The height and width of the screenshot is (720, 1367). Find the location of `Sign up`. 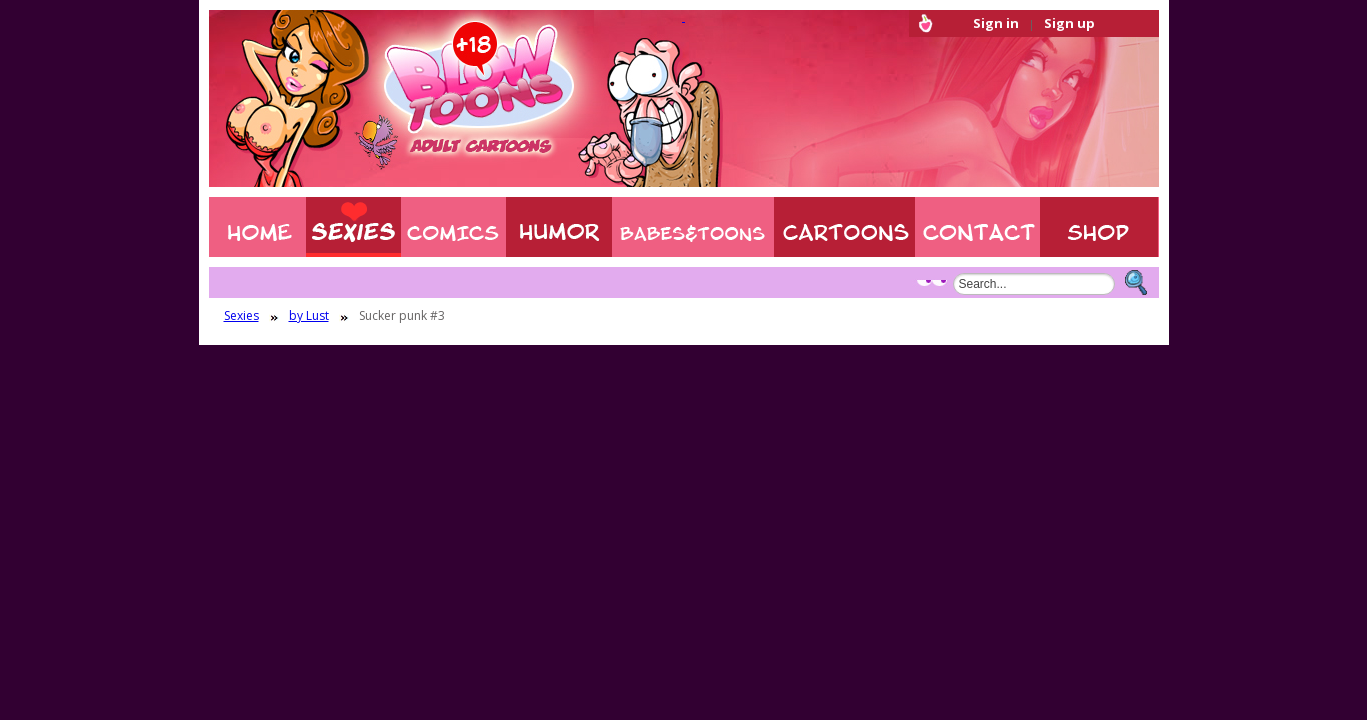

Sign up is located at coordinates (1069, 23).